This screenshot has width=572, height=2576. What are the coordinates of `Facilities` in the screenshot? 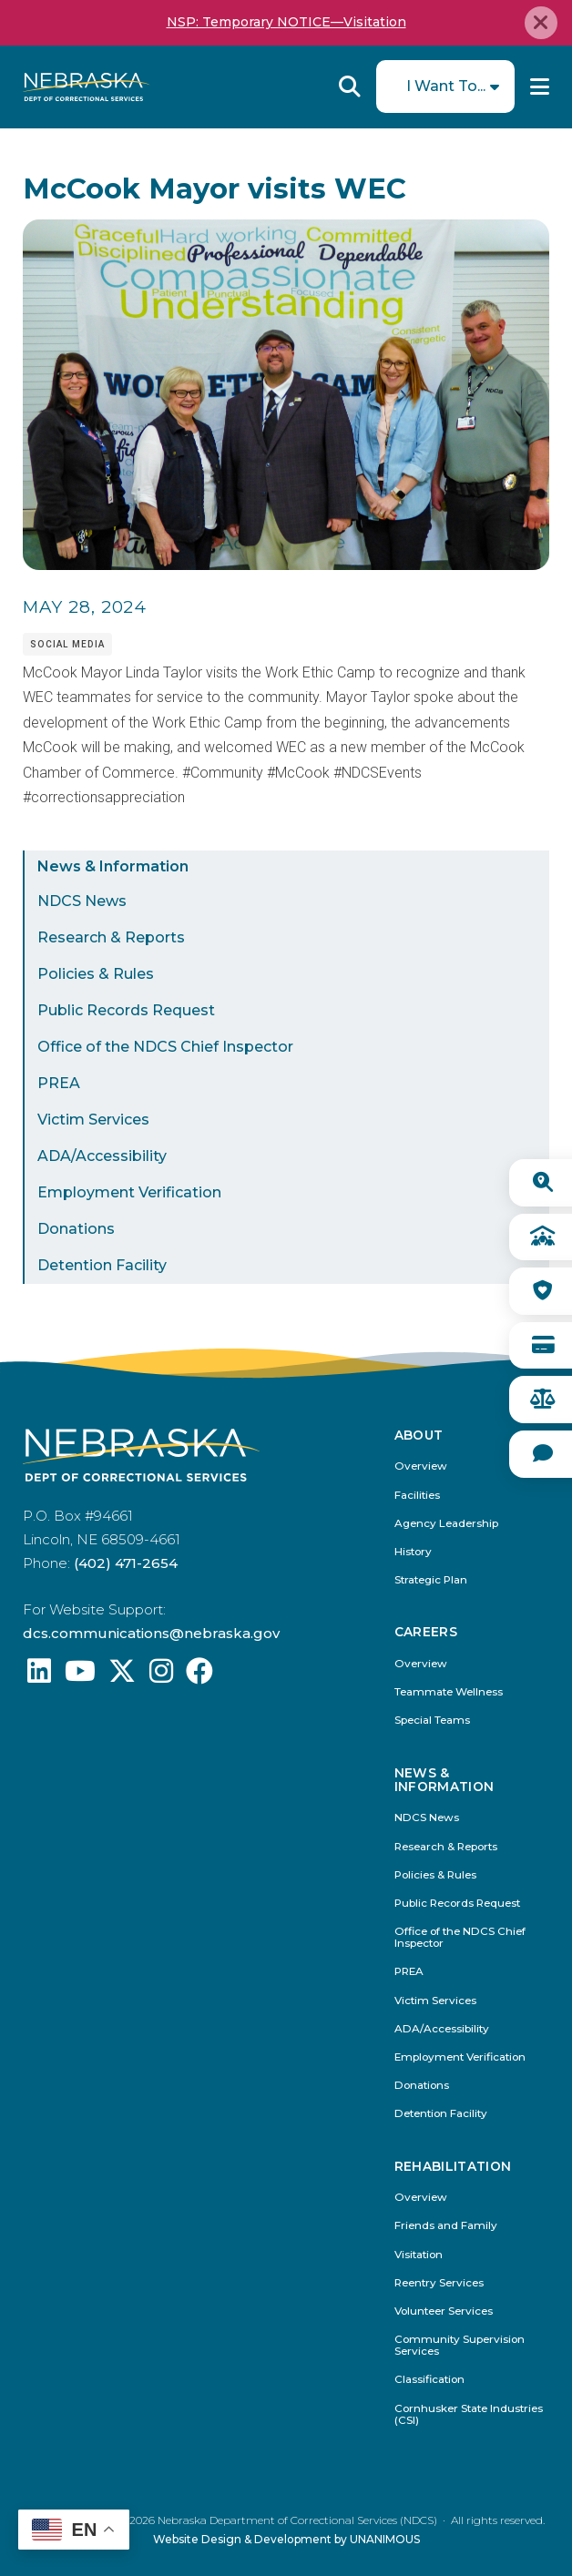 It's located at (417, 1496).